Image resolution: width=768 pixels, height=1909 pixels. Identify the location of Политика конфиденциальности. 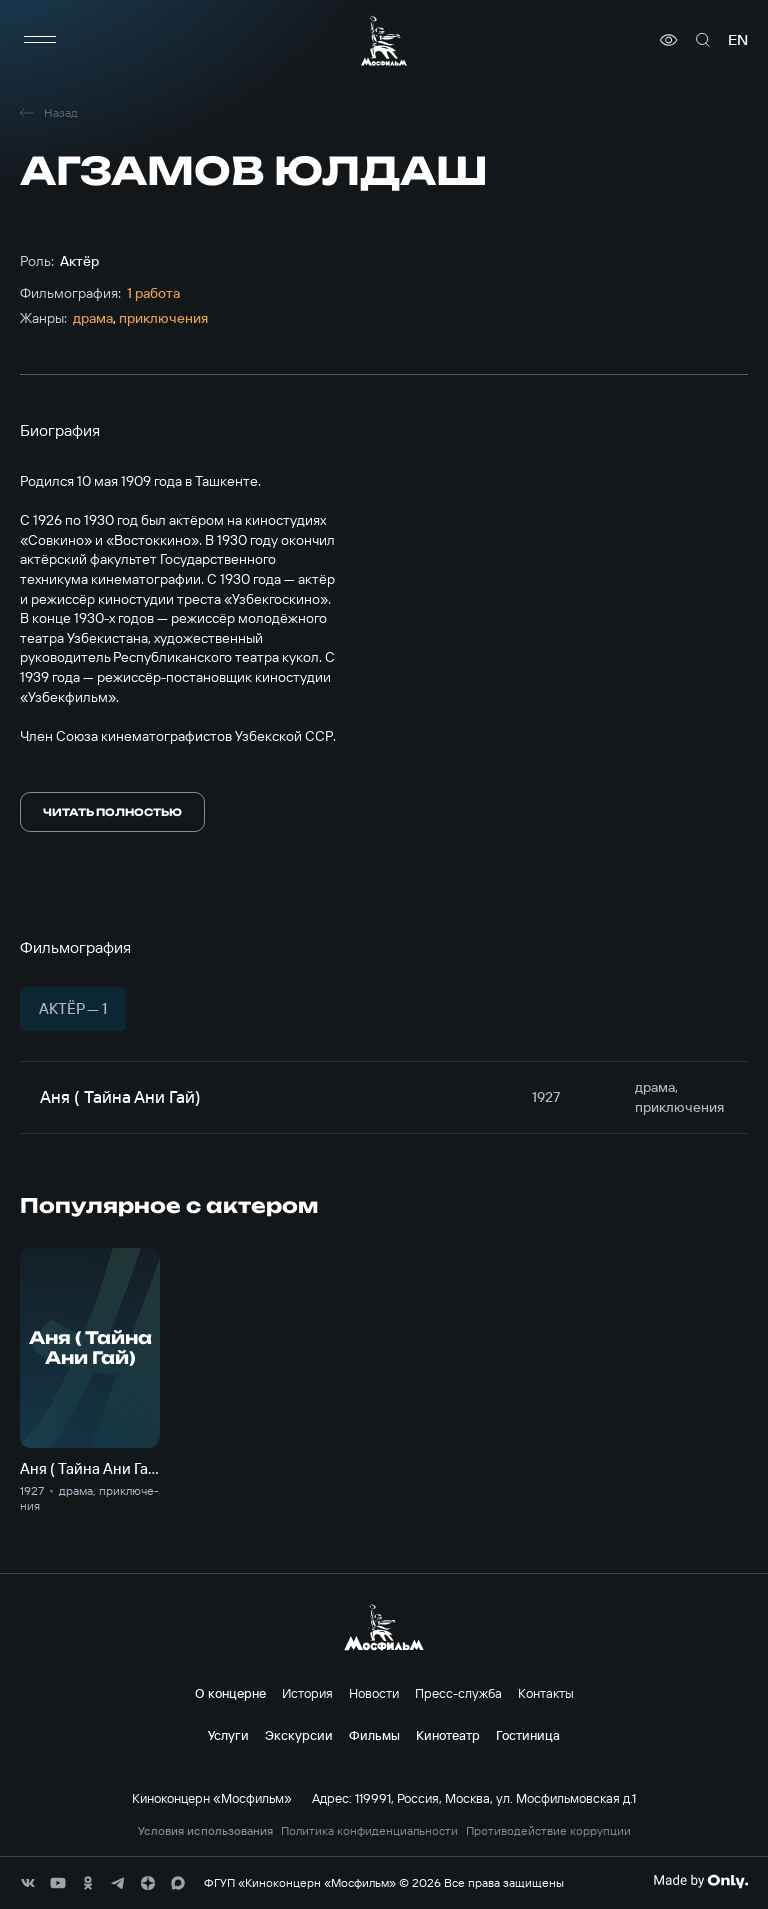
(369, 1831).